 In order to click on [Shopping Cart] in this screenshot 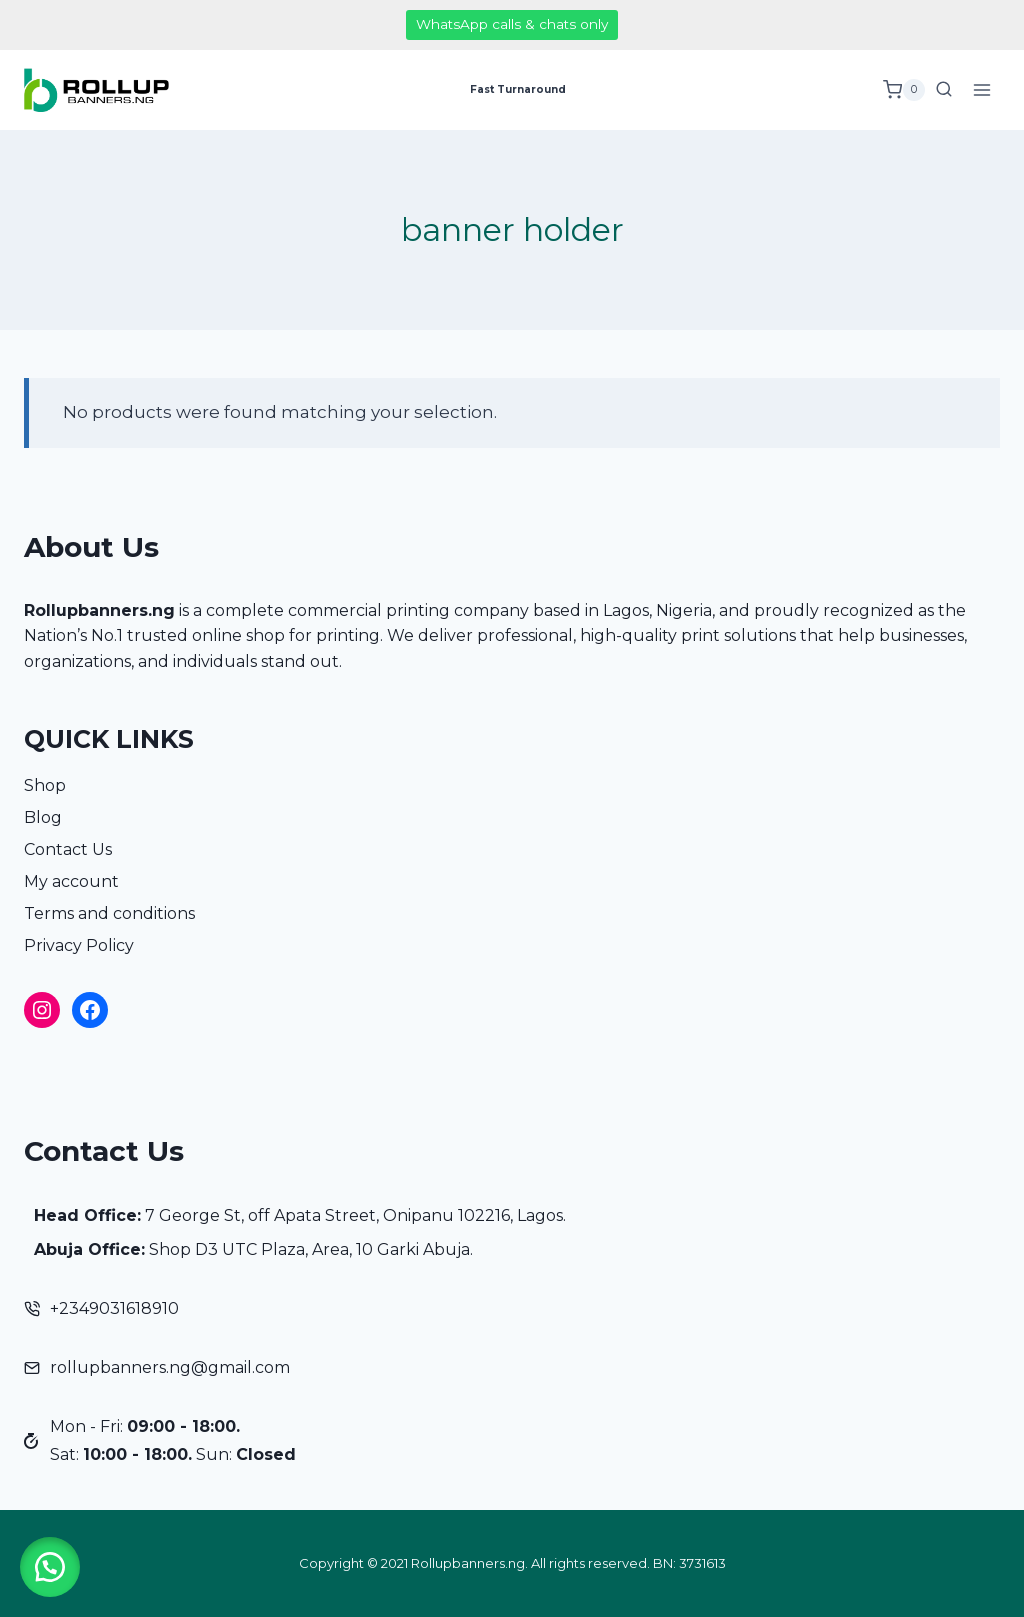, I will do `click(904, 90)`.